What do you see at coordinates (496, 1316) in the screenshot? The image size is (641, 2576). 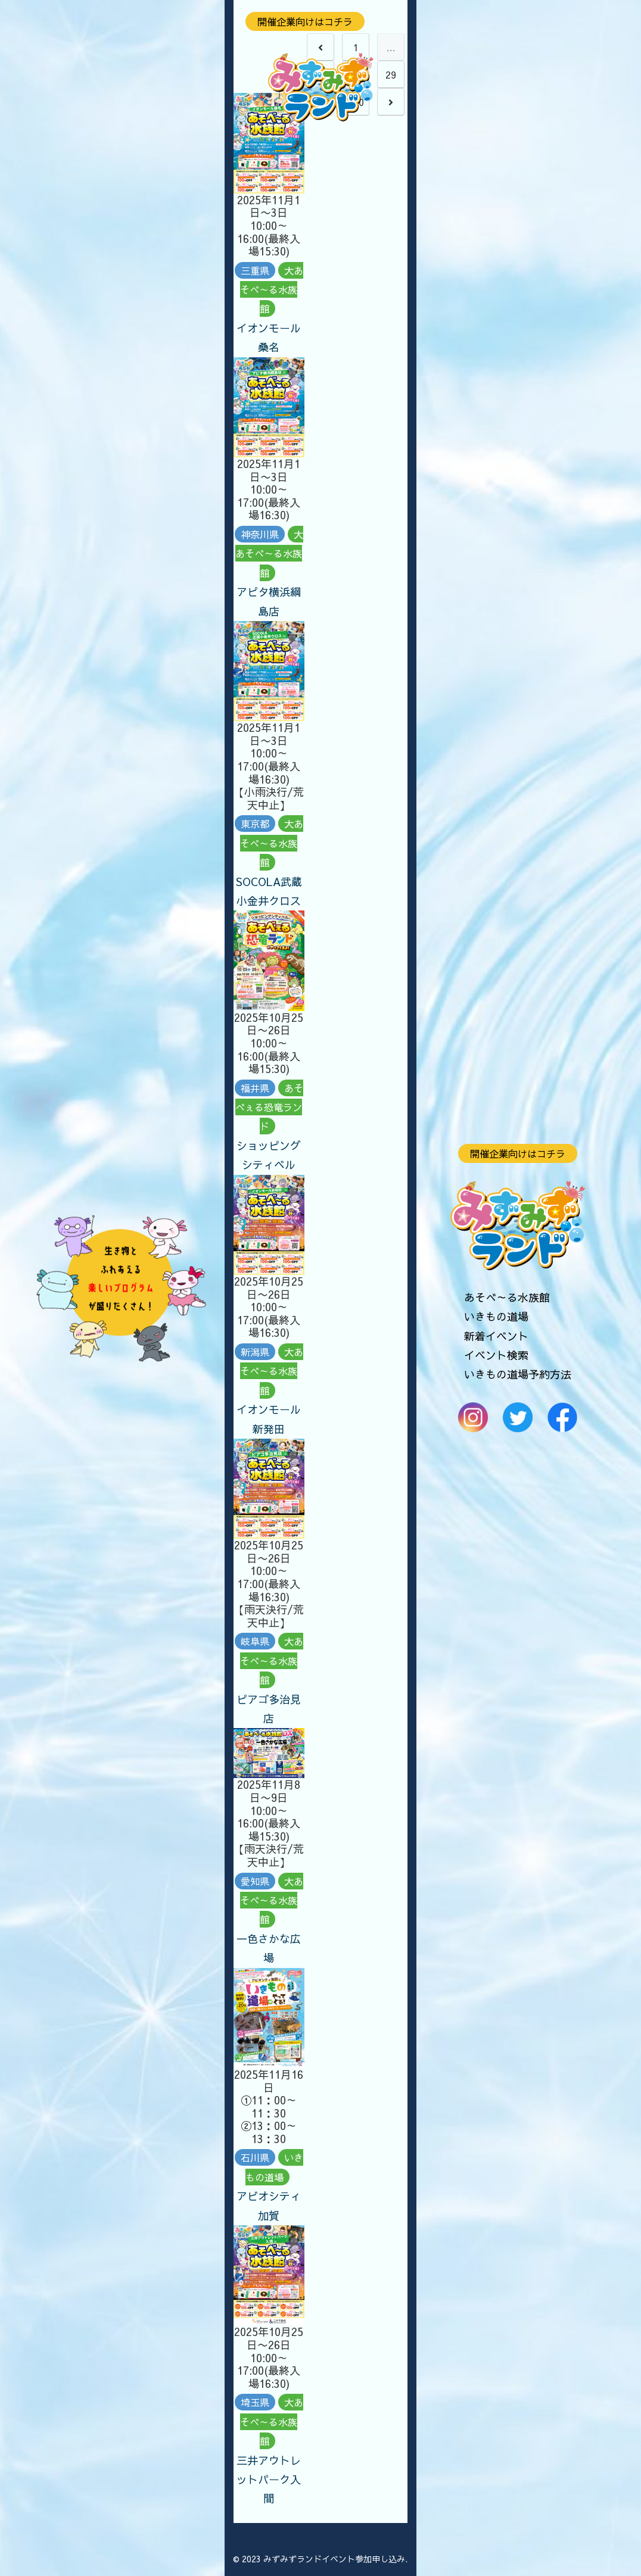 I see `いきもの道場` at bounding box center [496, 1316].